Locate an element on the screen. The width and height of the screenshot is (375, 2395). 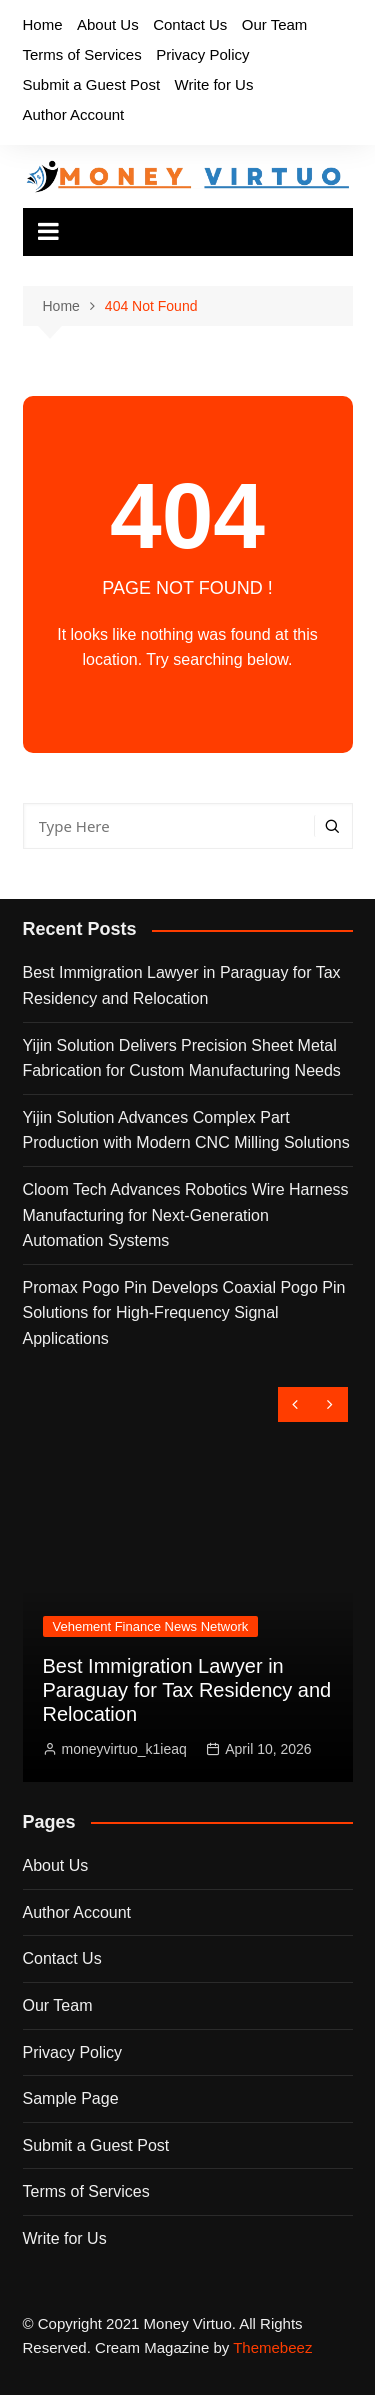
Author Account is located at coordinates (74, 114).